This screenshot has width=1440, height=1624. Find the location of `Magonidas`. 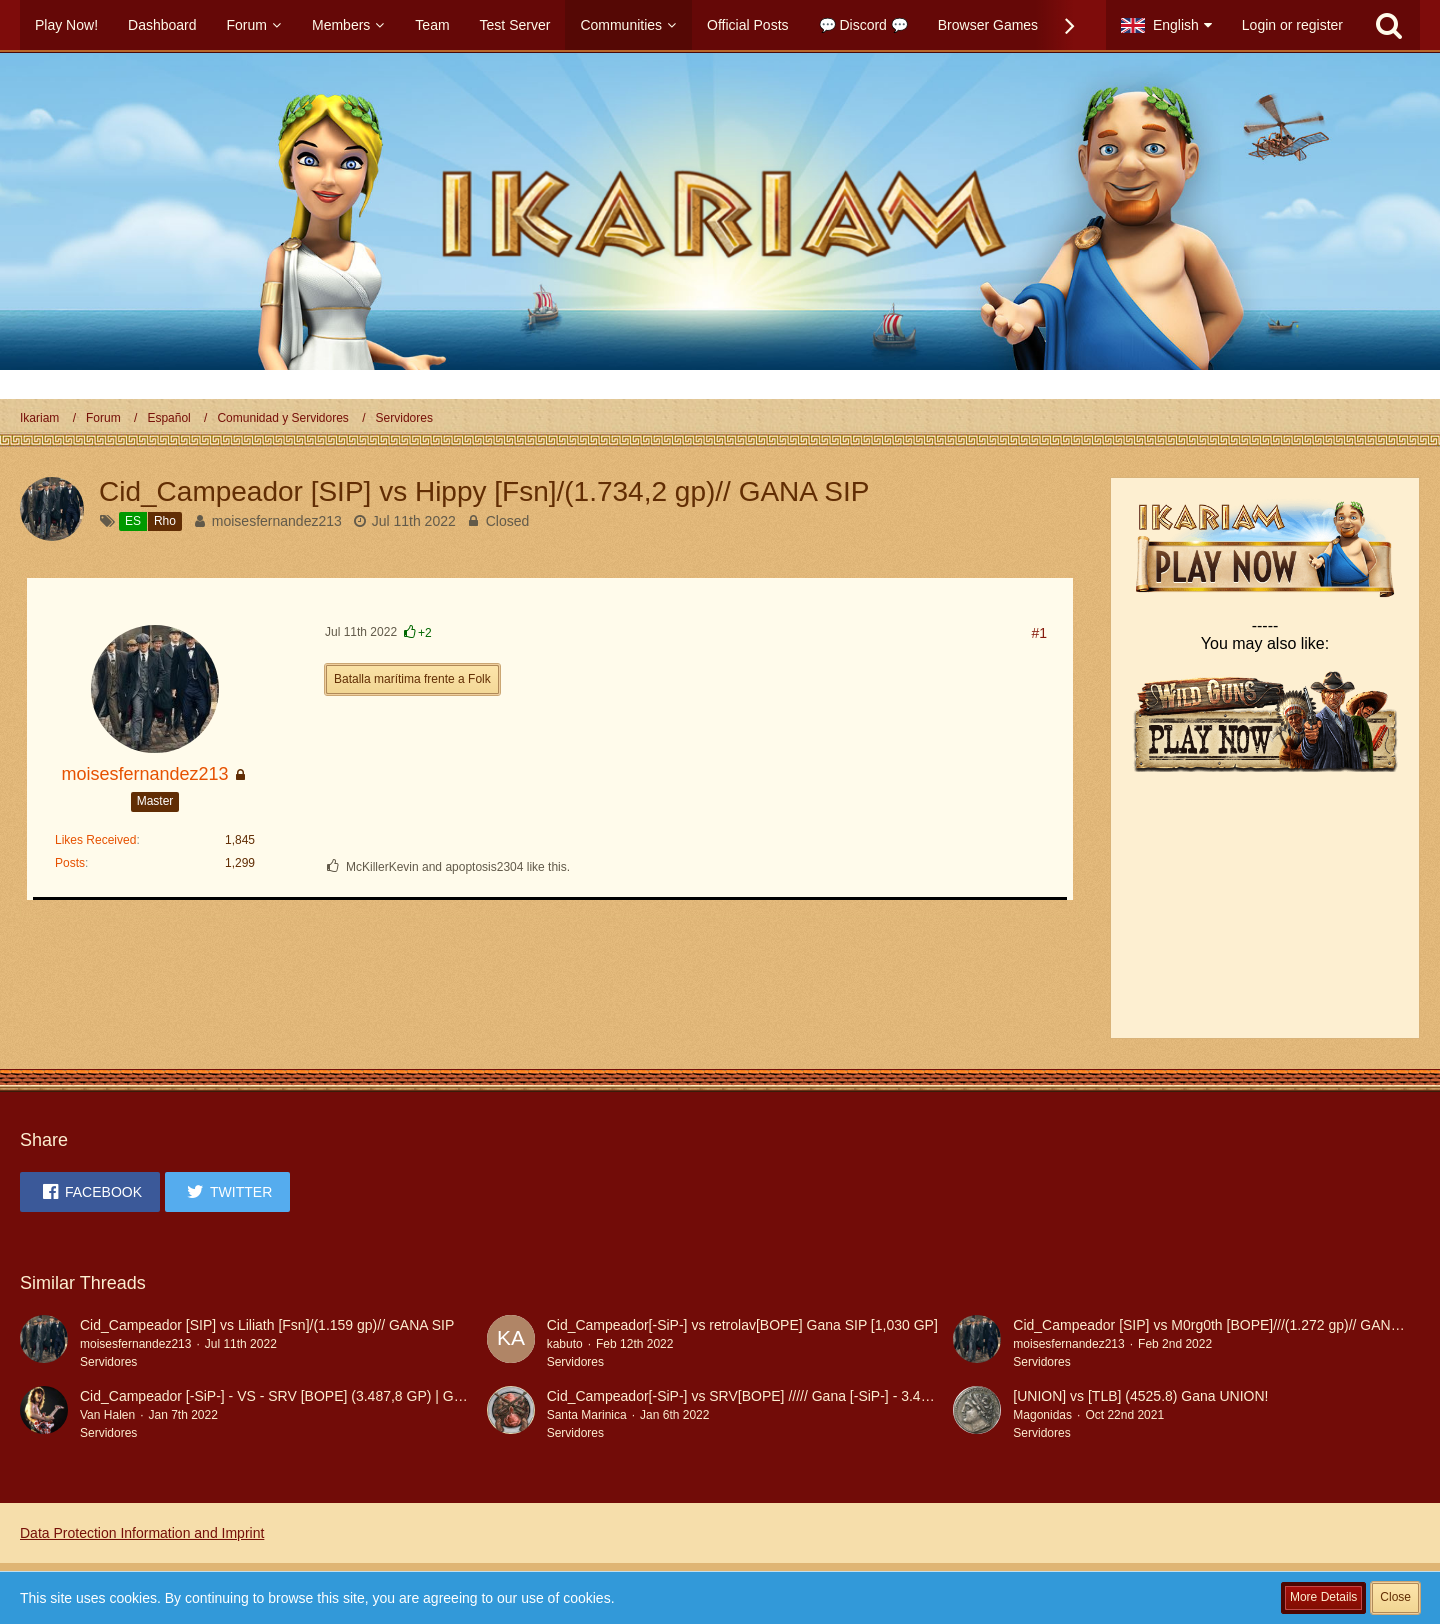

Magonidas is located at coordinates (1042, 1415).